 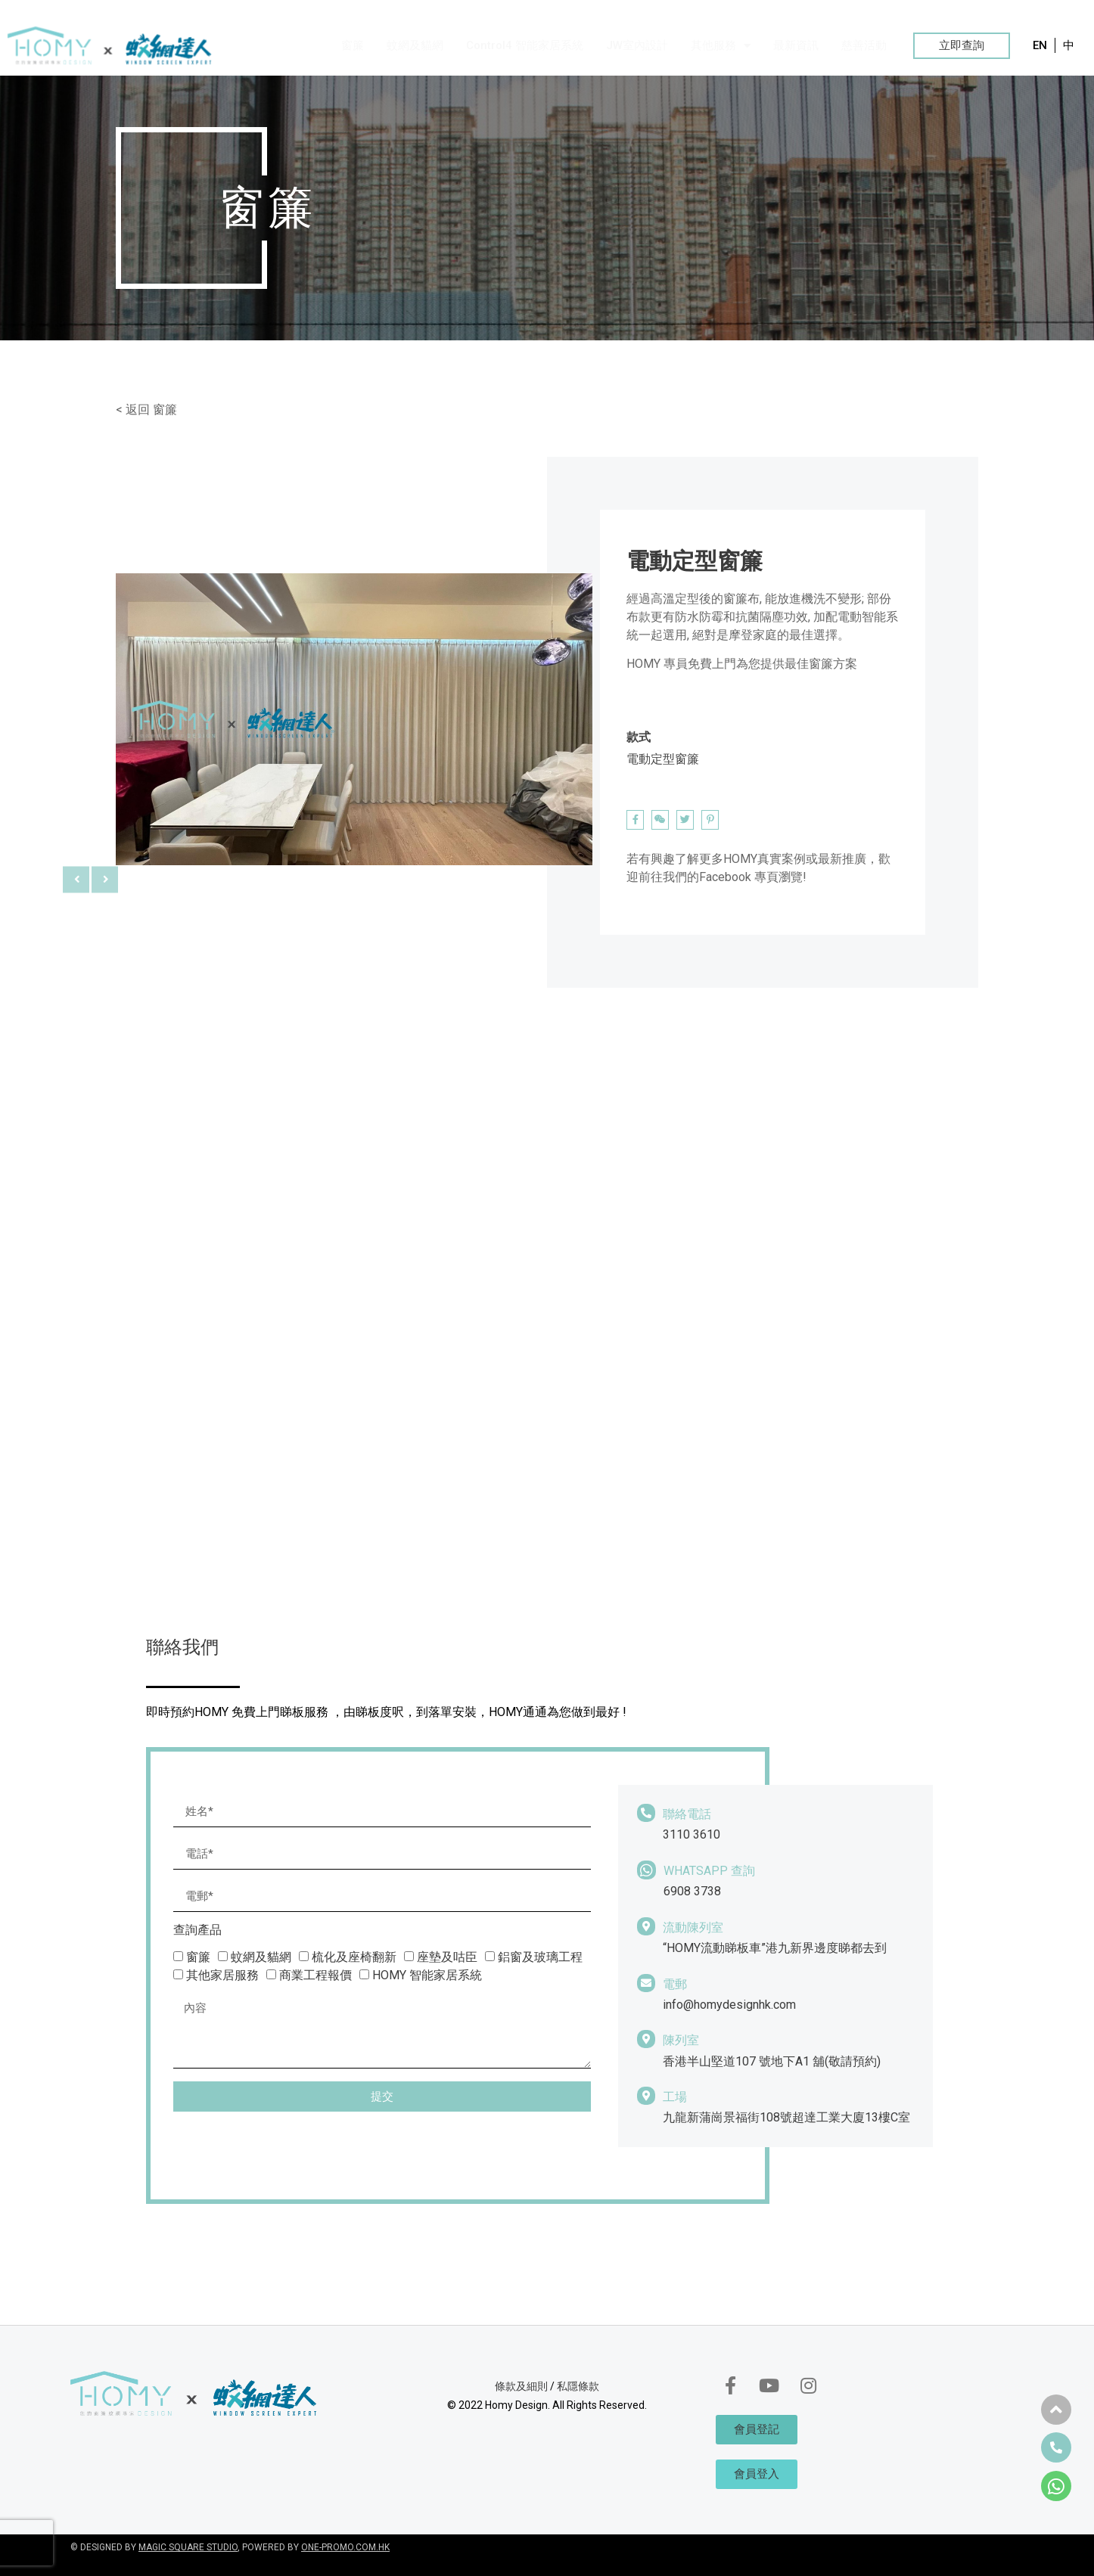 What do you see at coordinates (447, 1957) in the screenshot?
I see `座墊及咕臣` at bounding box center [447, 1957].